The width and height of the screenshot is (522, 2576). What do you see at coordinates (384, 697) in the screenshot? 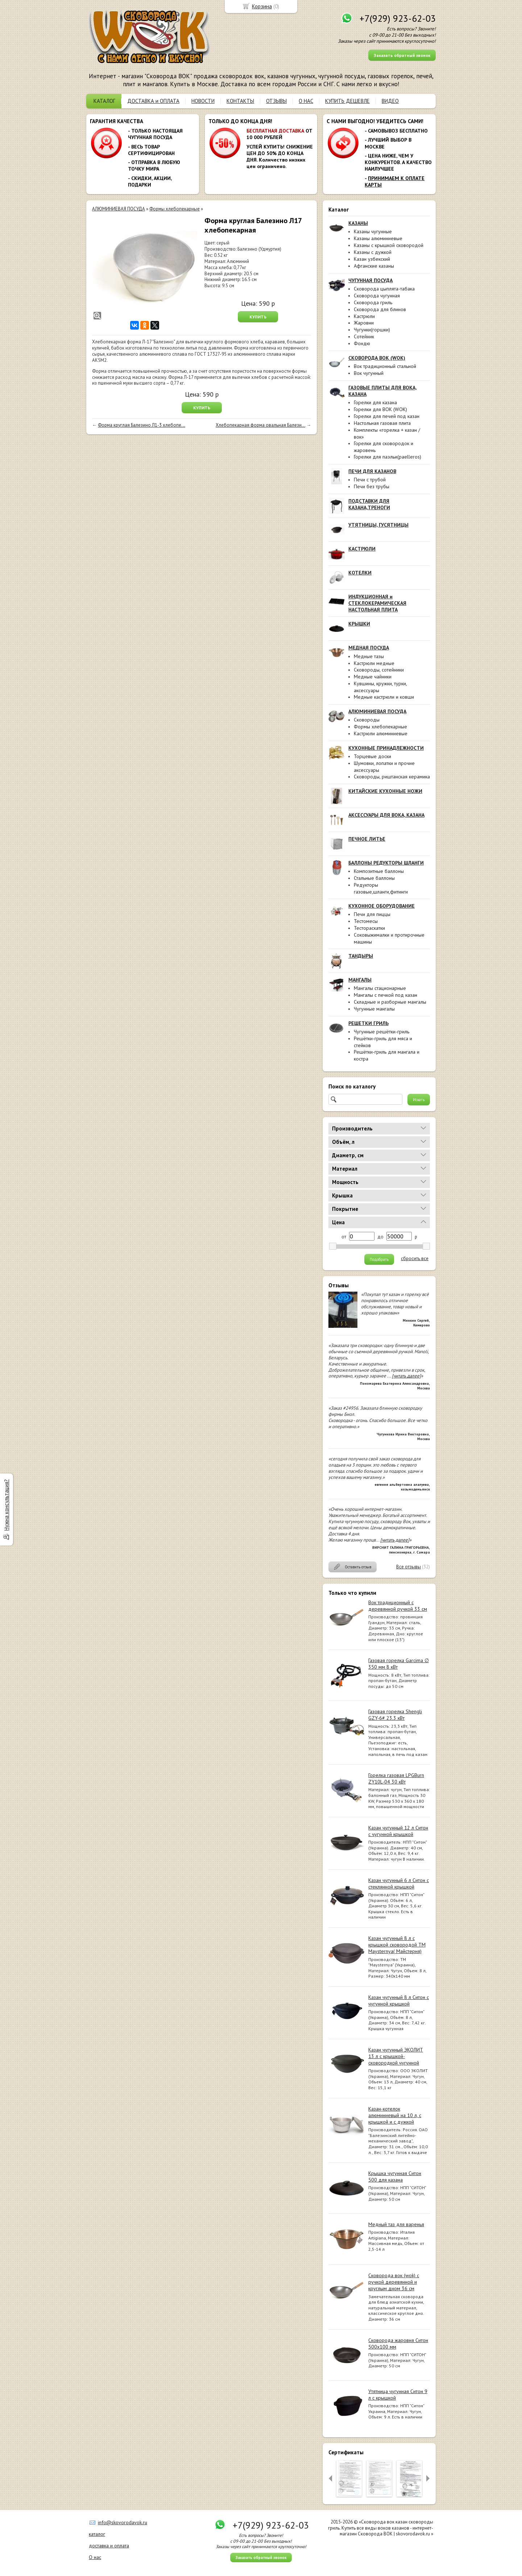
I see `Медные кастрюли и ковши` at bounding box center [384, 697].